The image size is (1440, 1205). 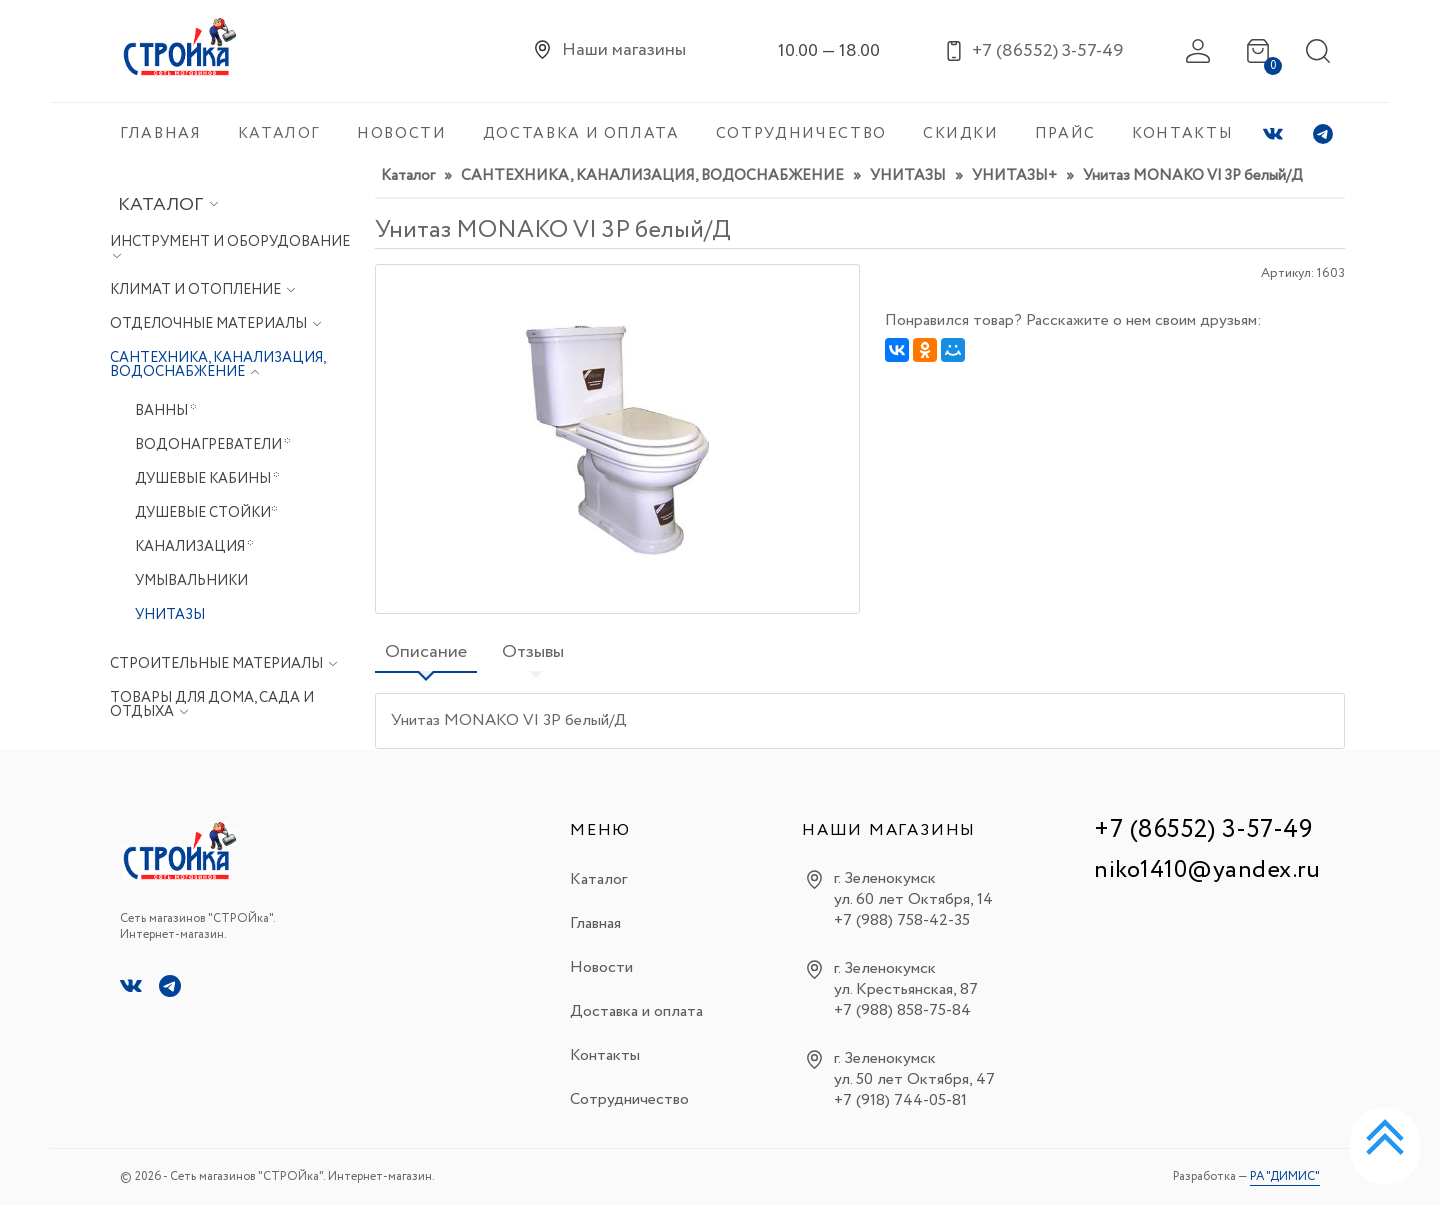 I want to click on УНИТАЗЫ+, so click(x=1014, y=176).